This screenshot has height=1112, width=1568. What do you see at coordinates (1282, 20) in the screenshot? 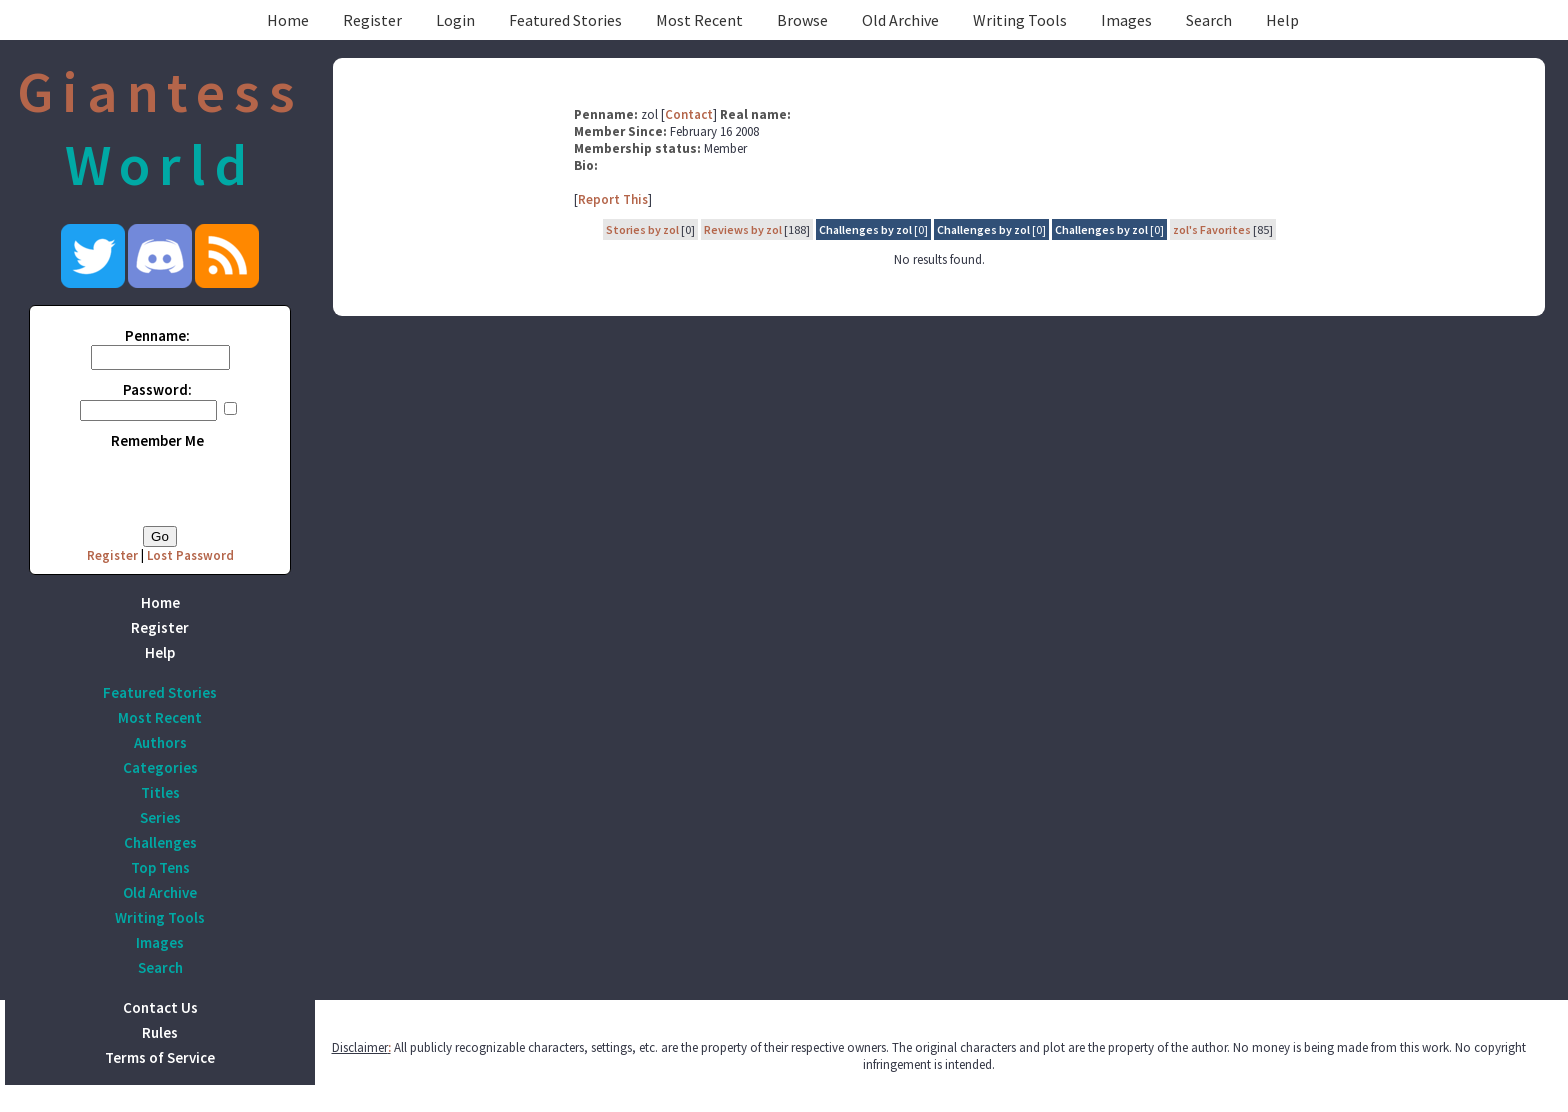
I see `Help` at bounding box center [1282, 20].